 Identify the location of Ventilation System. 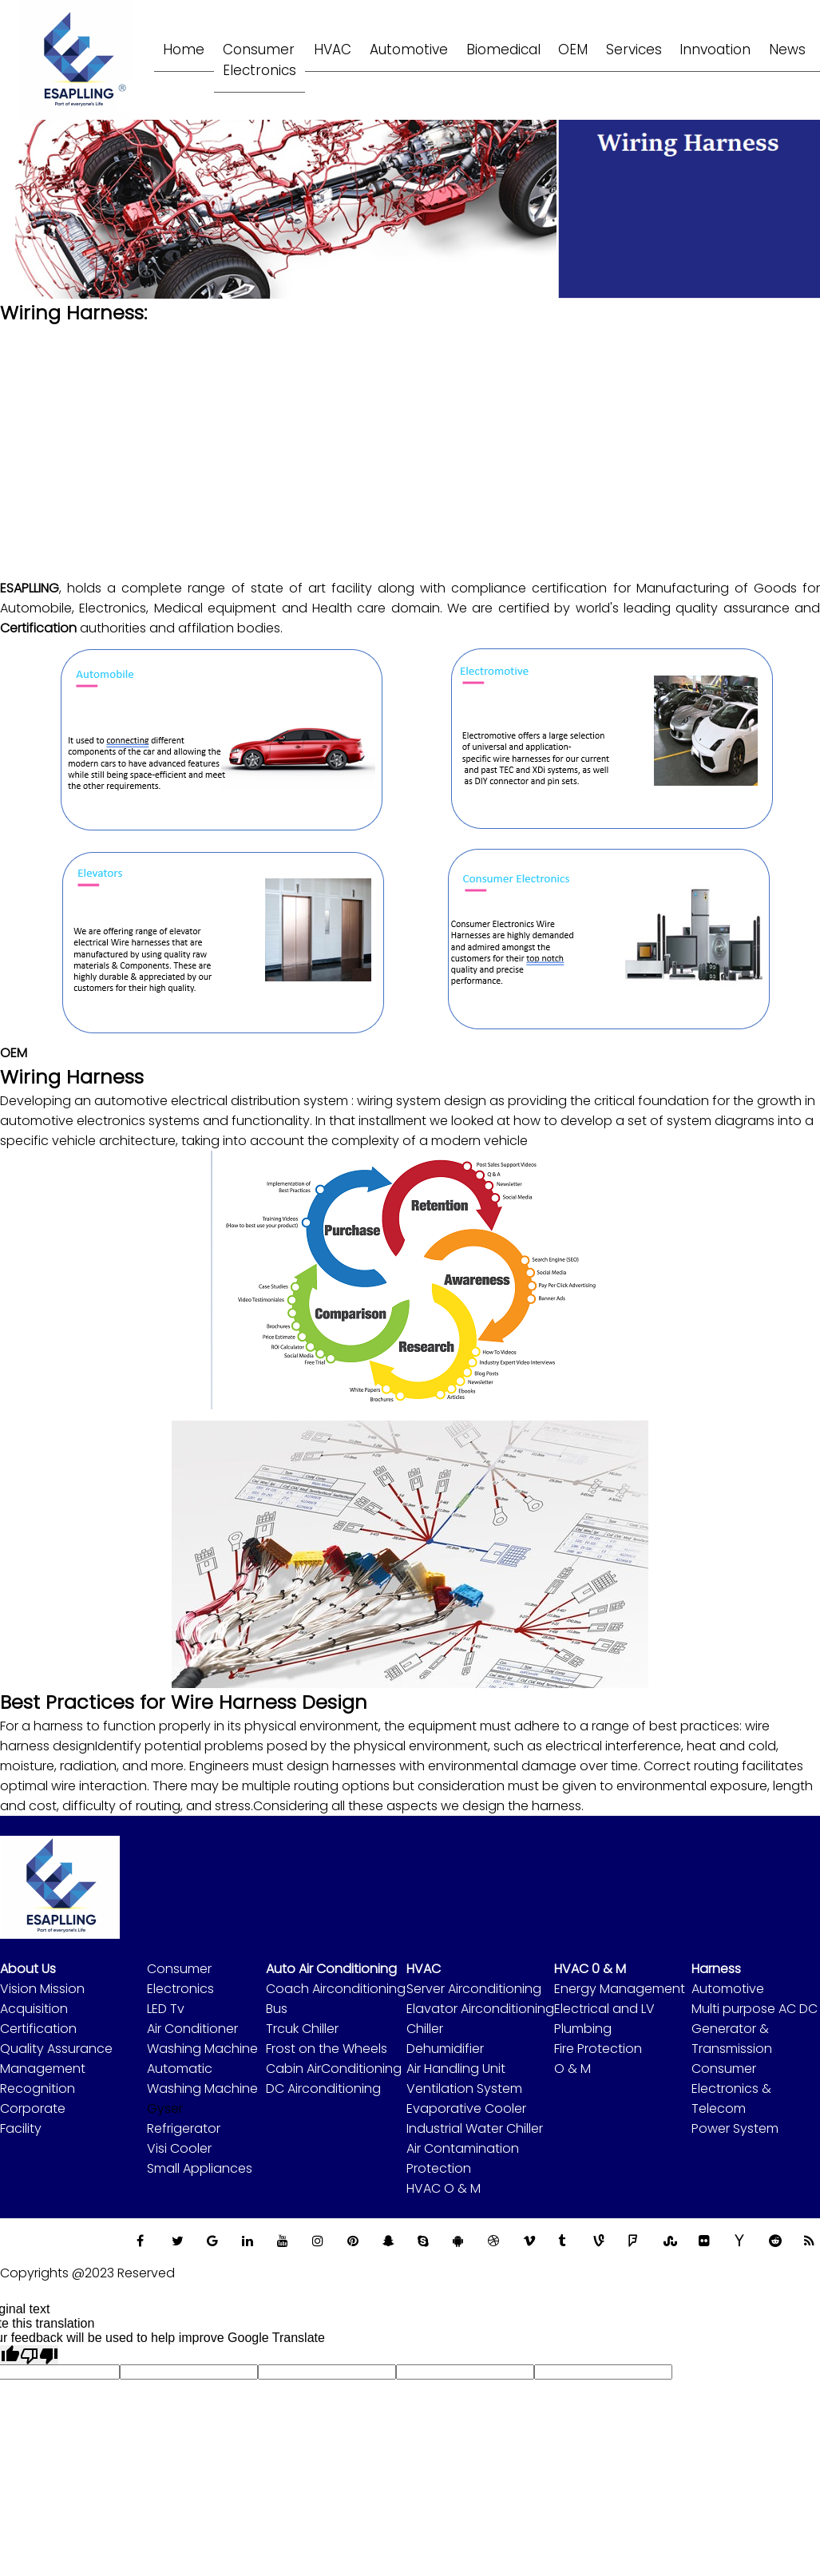
(464, 2088).